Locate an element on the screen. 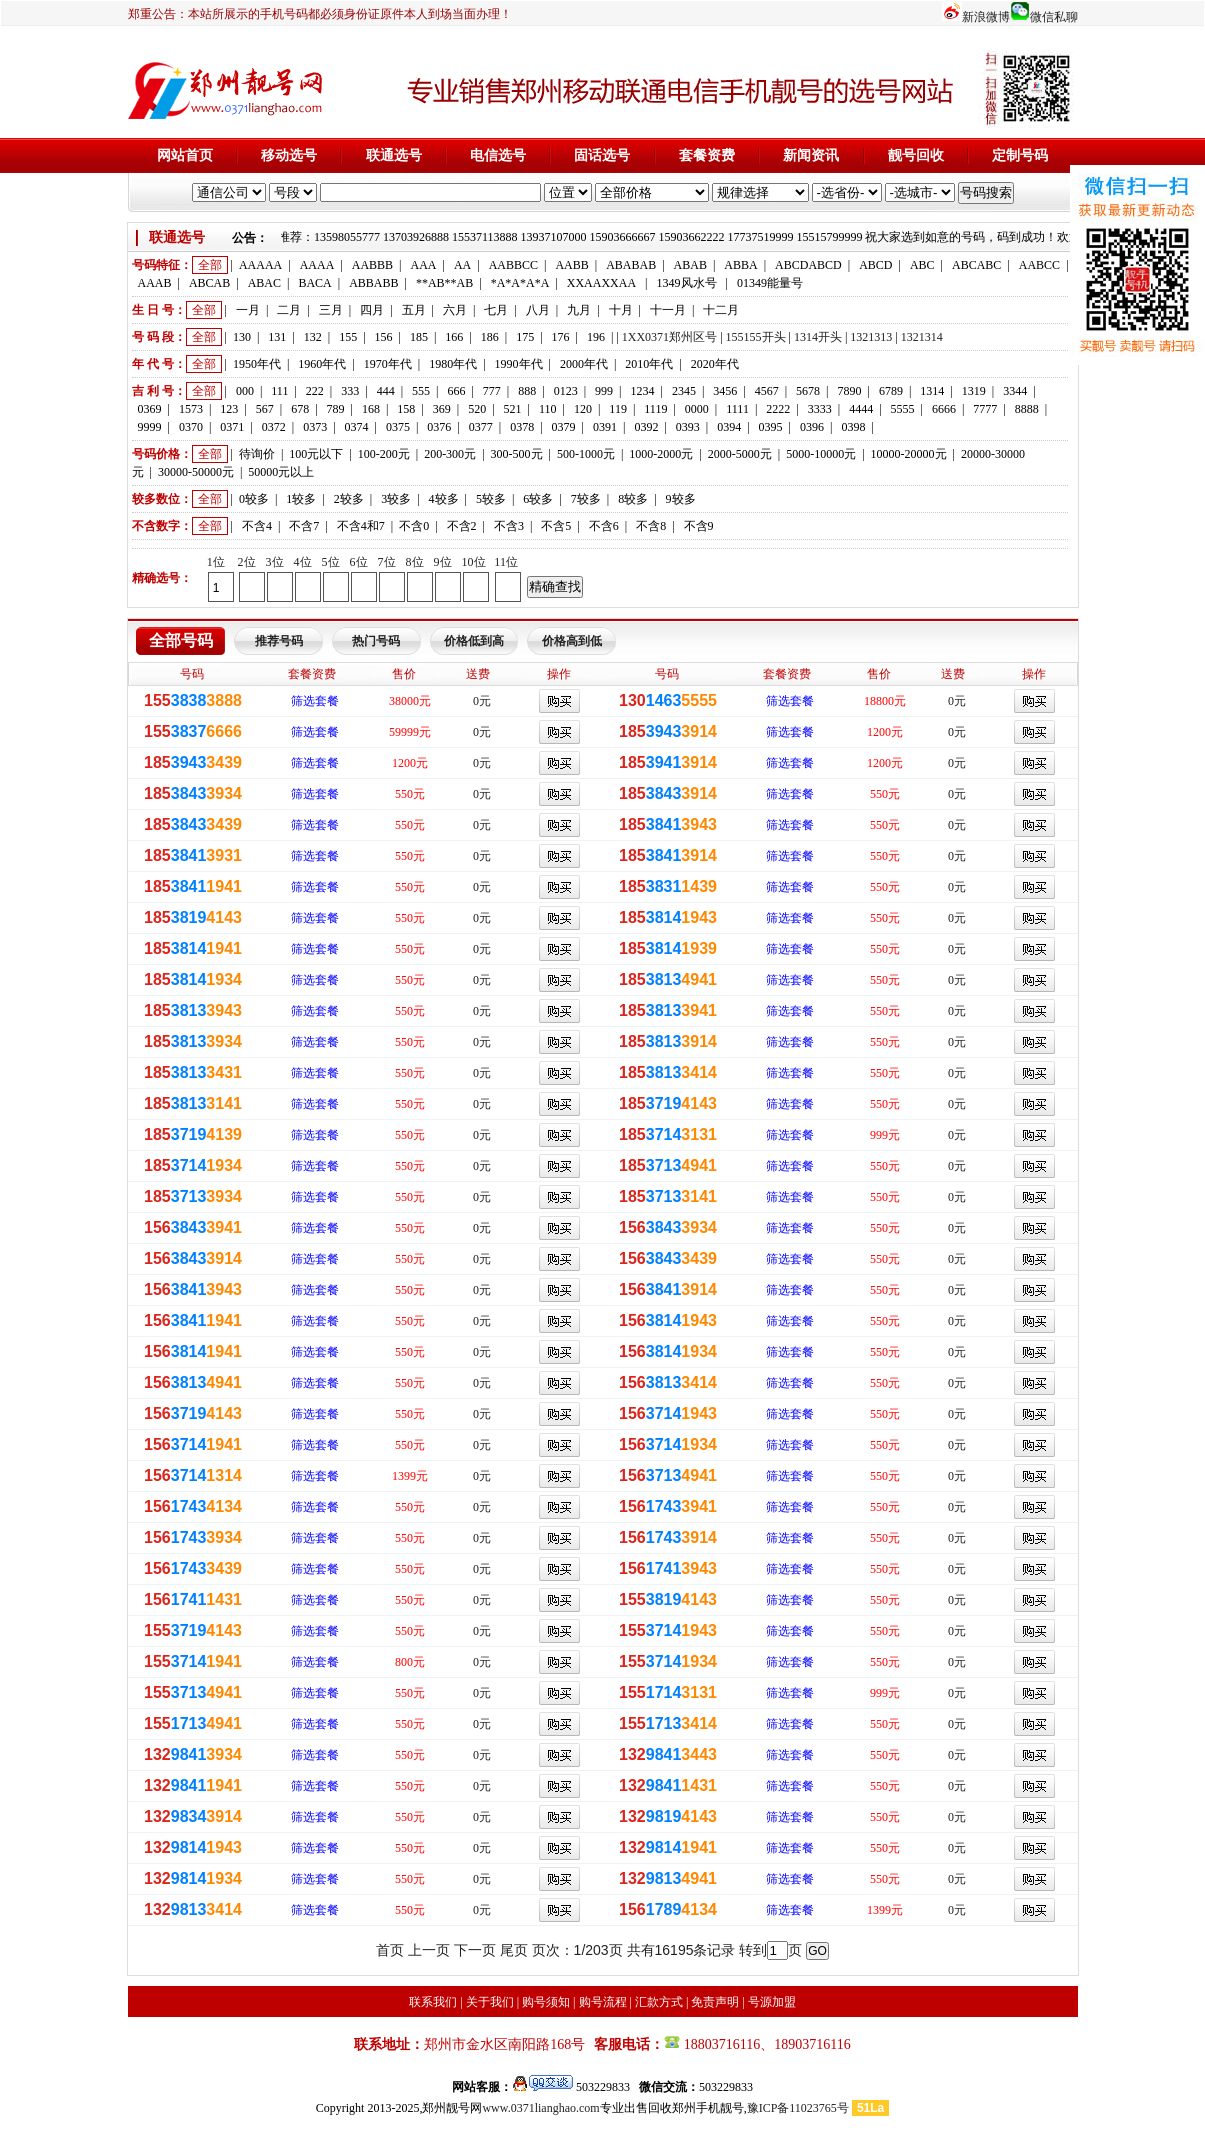 The height and width of the screenshot is (2135, 1205). 2010年代 is located at coordinates (649, 364).